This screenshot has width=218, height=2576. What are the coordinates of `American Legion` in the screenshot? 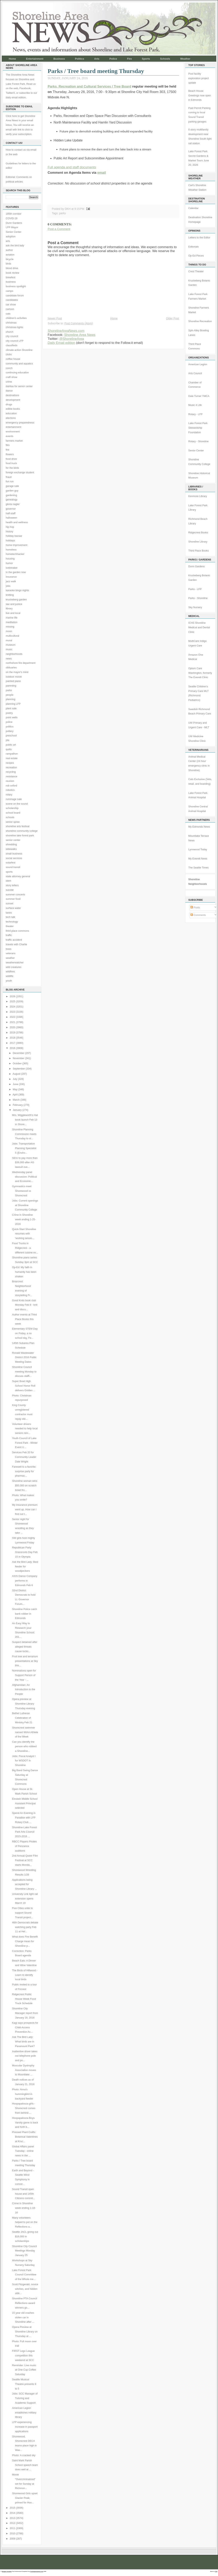 It's located at (197, 364).